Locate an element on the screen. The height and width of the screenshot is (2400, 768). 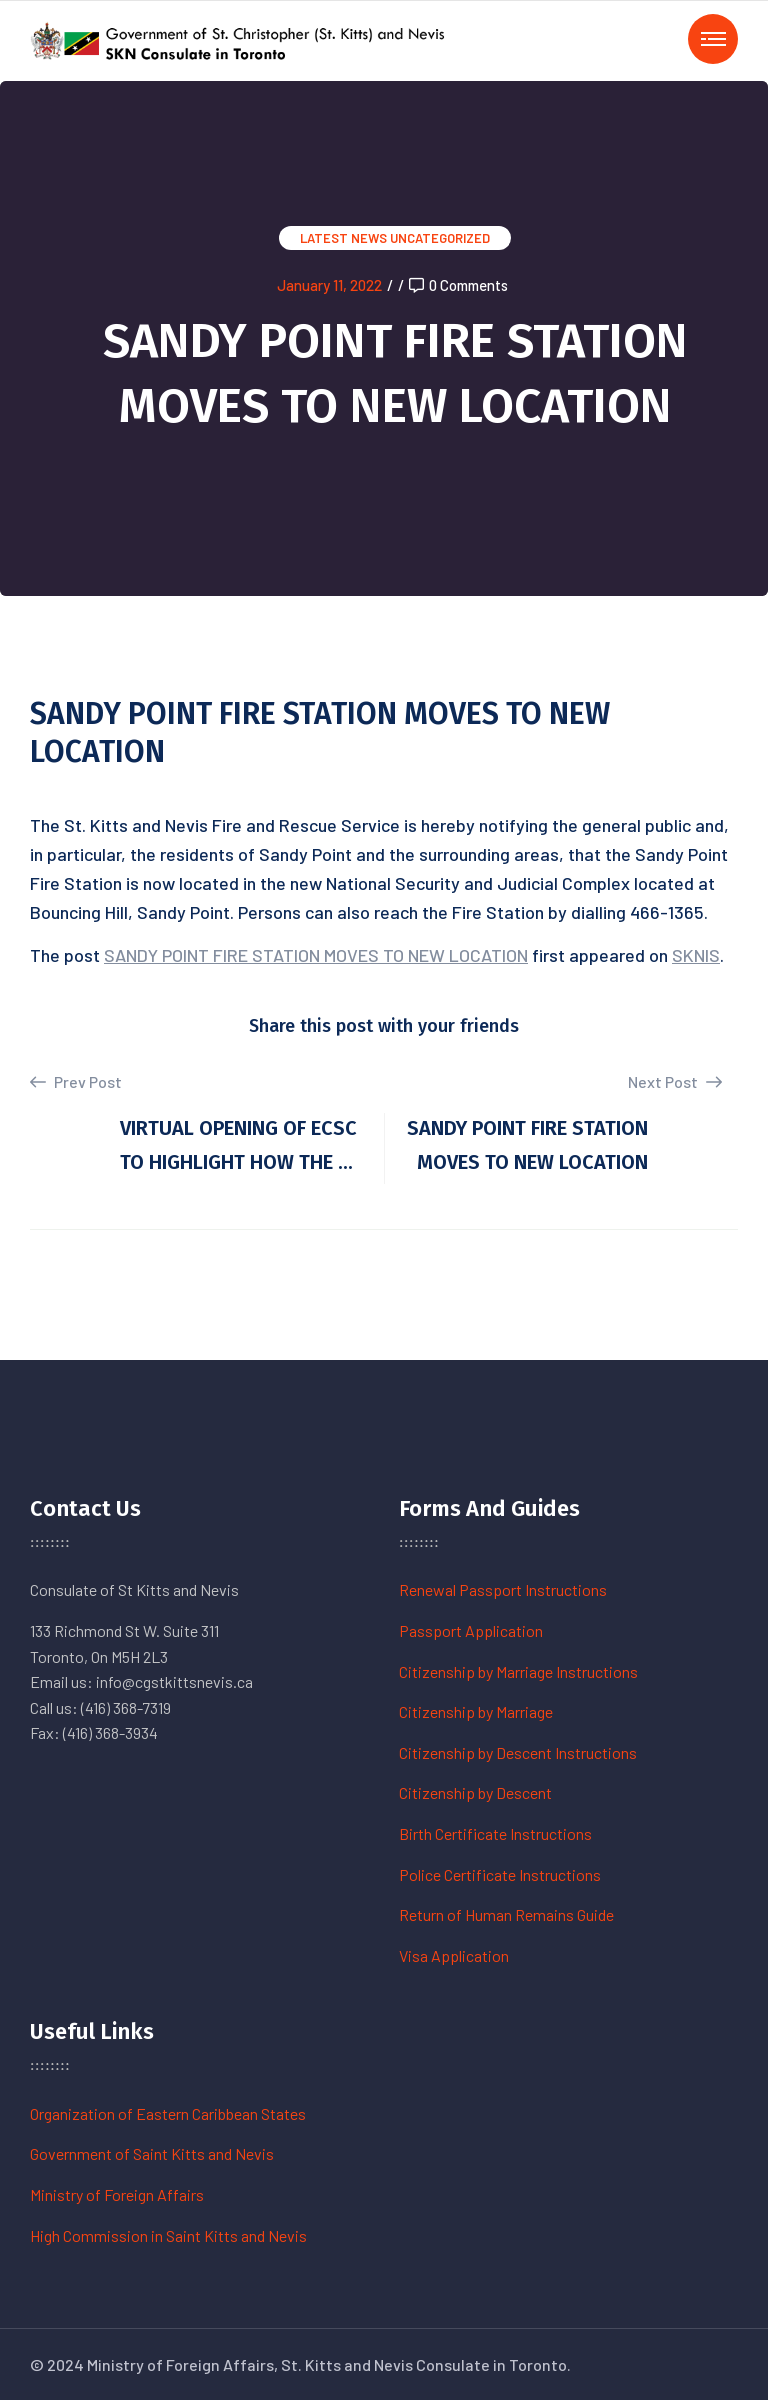
January 11, 2022 is located at coordinates (329, 285).